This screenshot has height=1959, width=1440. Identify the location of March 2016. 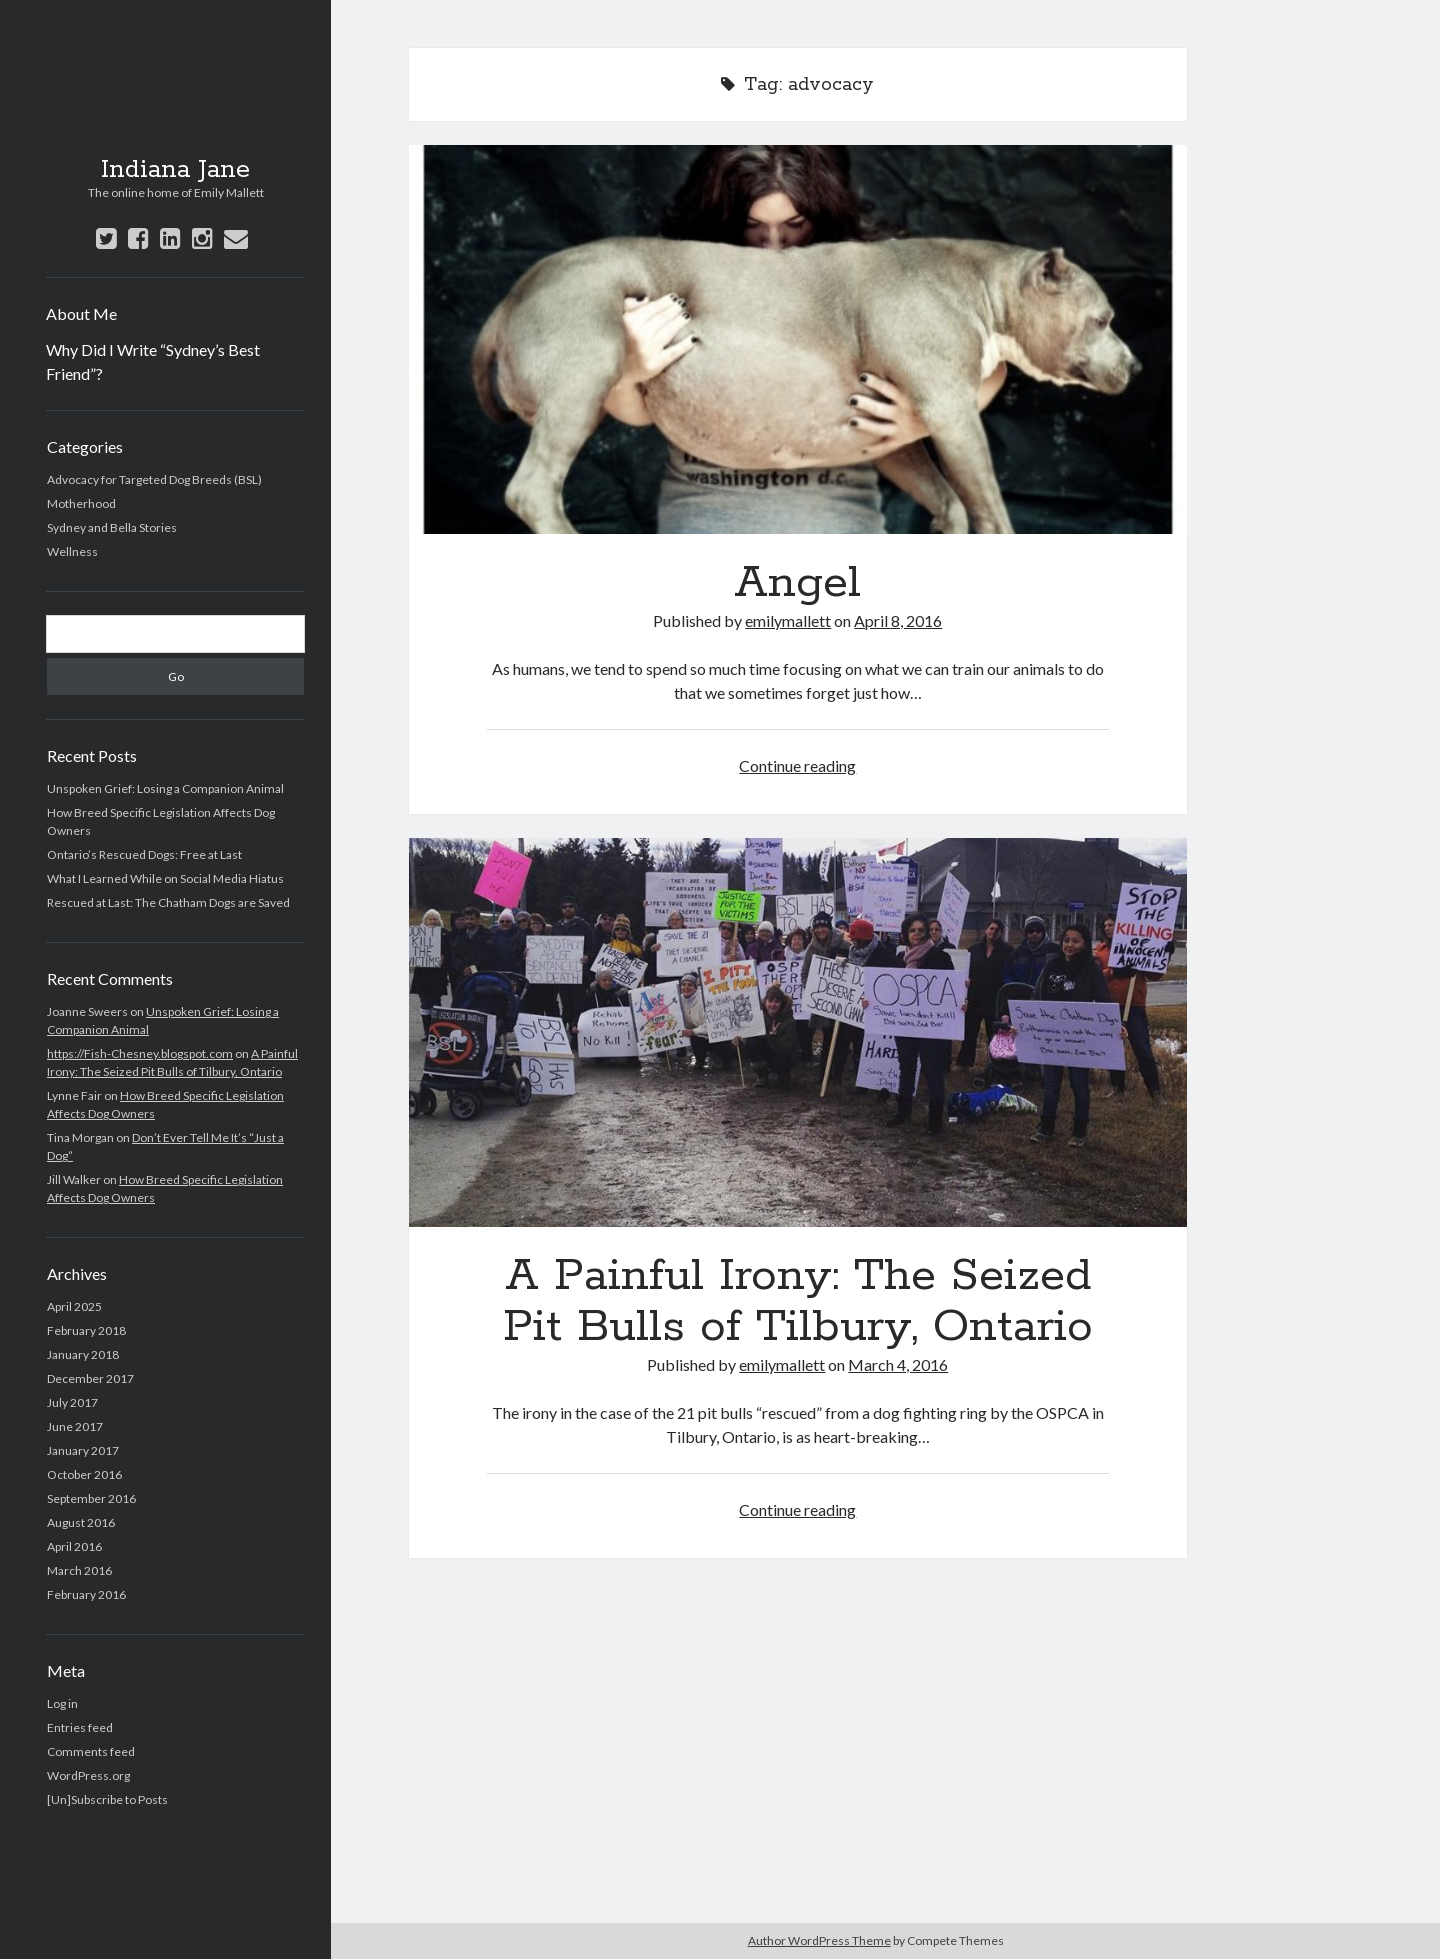
(79, 1570).